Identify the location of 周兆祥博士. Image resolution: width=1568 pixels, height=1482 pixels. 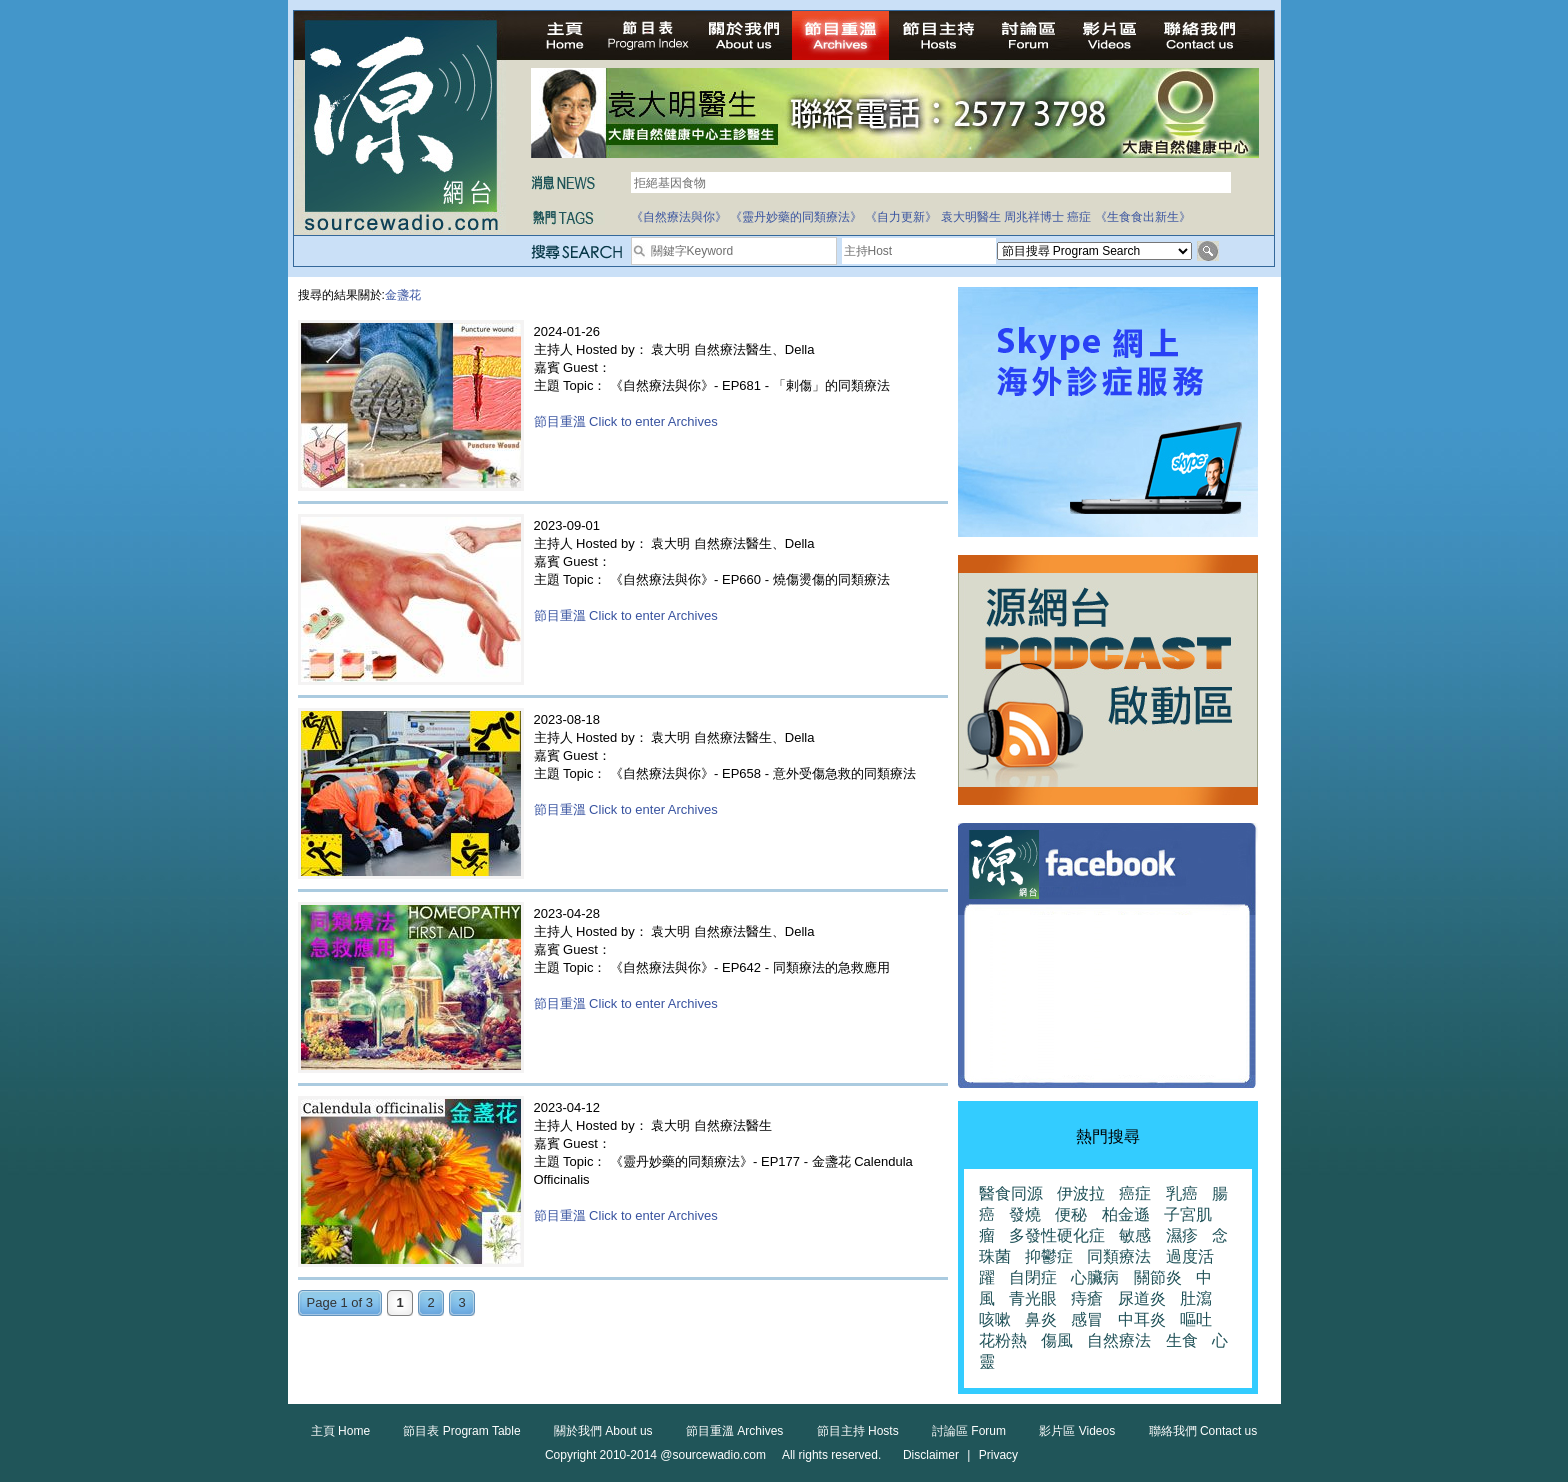
(1034, 217).